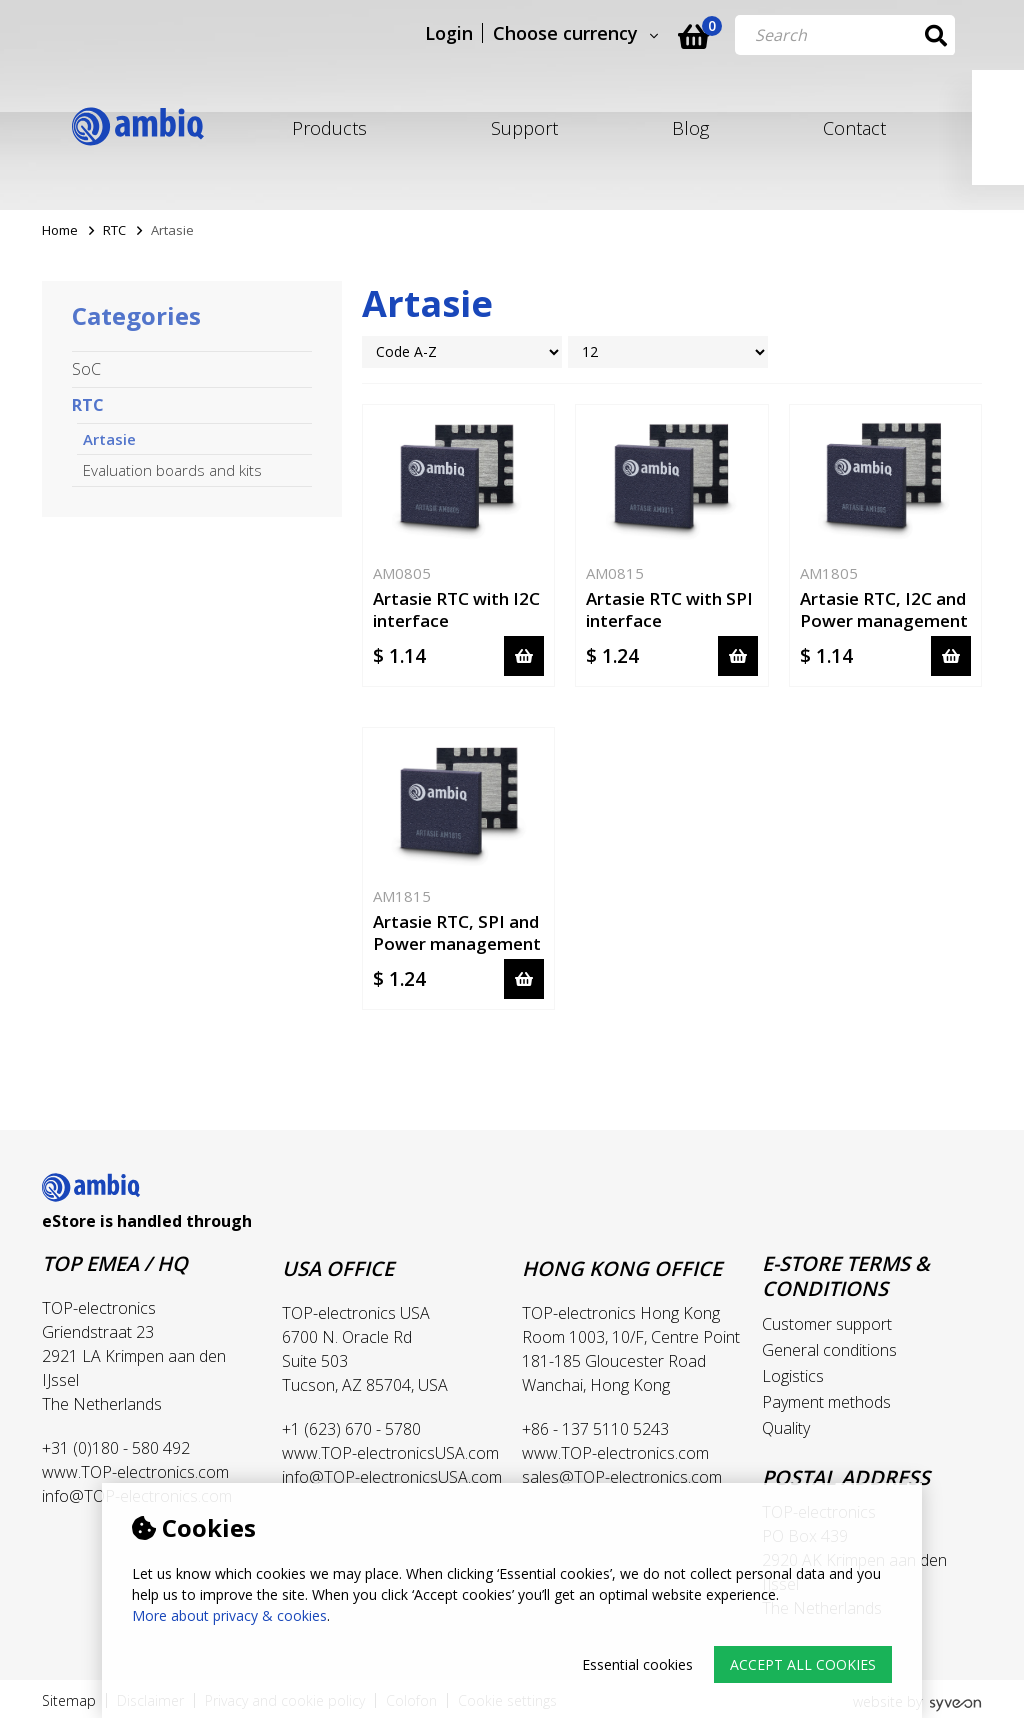  I want to click on Support, so click(524, 128).